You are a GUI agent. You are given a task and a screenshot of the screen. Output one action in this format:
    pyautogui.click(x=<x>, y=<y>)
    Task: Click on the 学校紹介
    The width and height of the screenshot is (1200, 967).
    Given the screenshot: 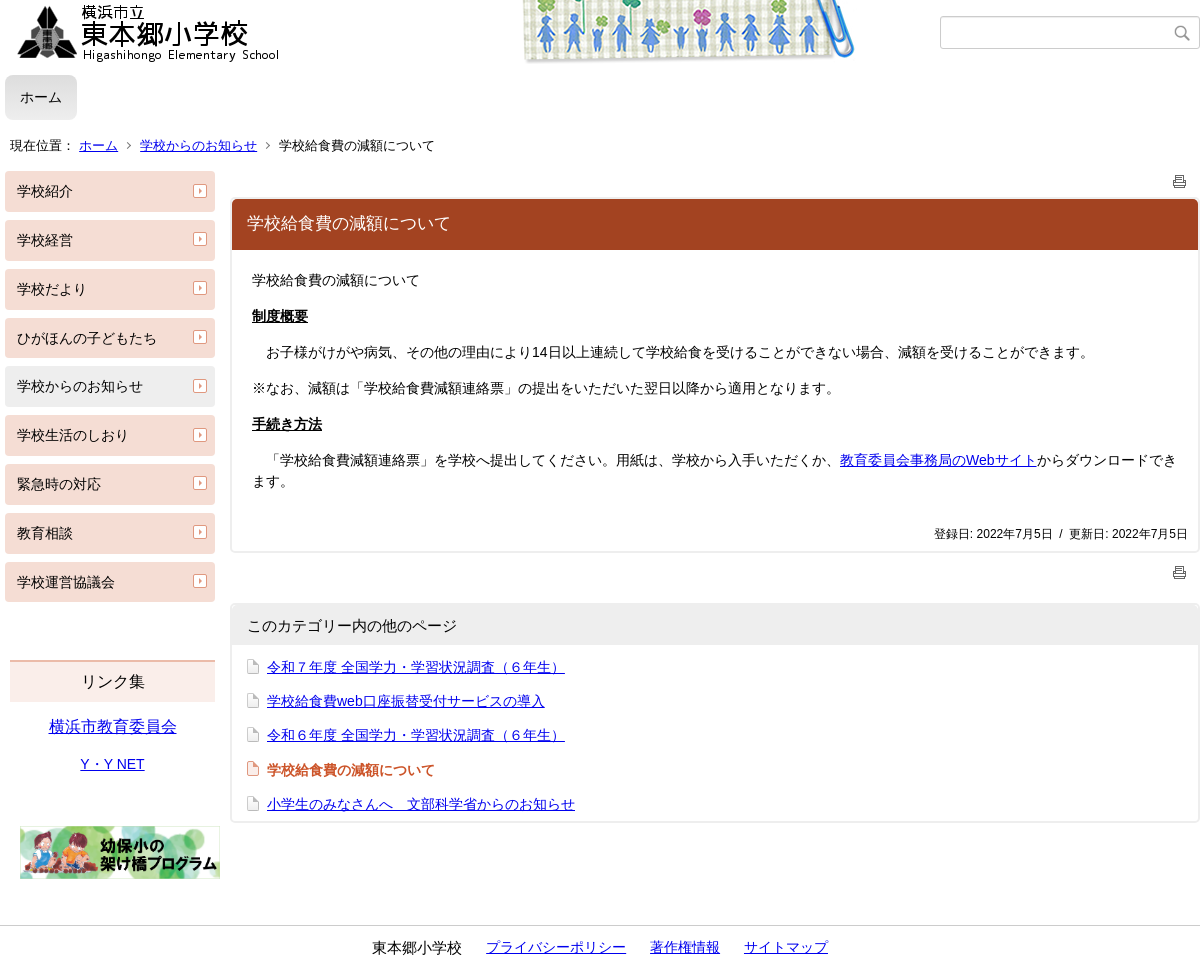 What is the action you would take?
    pyautogui.click(x=45, y=191)
    